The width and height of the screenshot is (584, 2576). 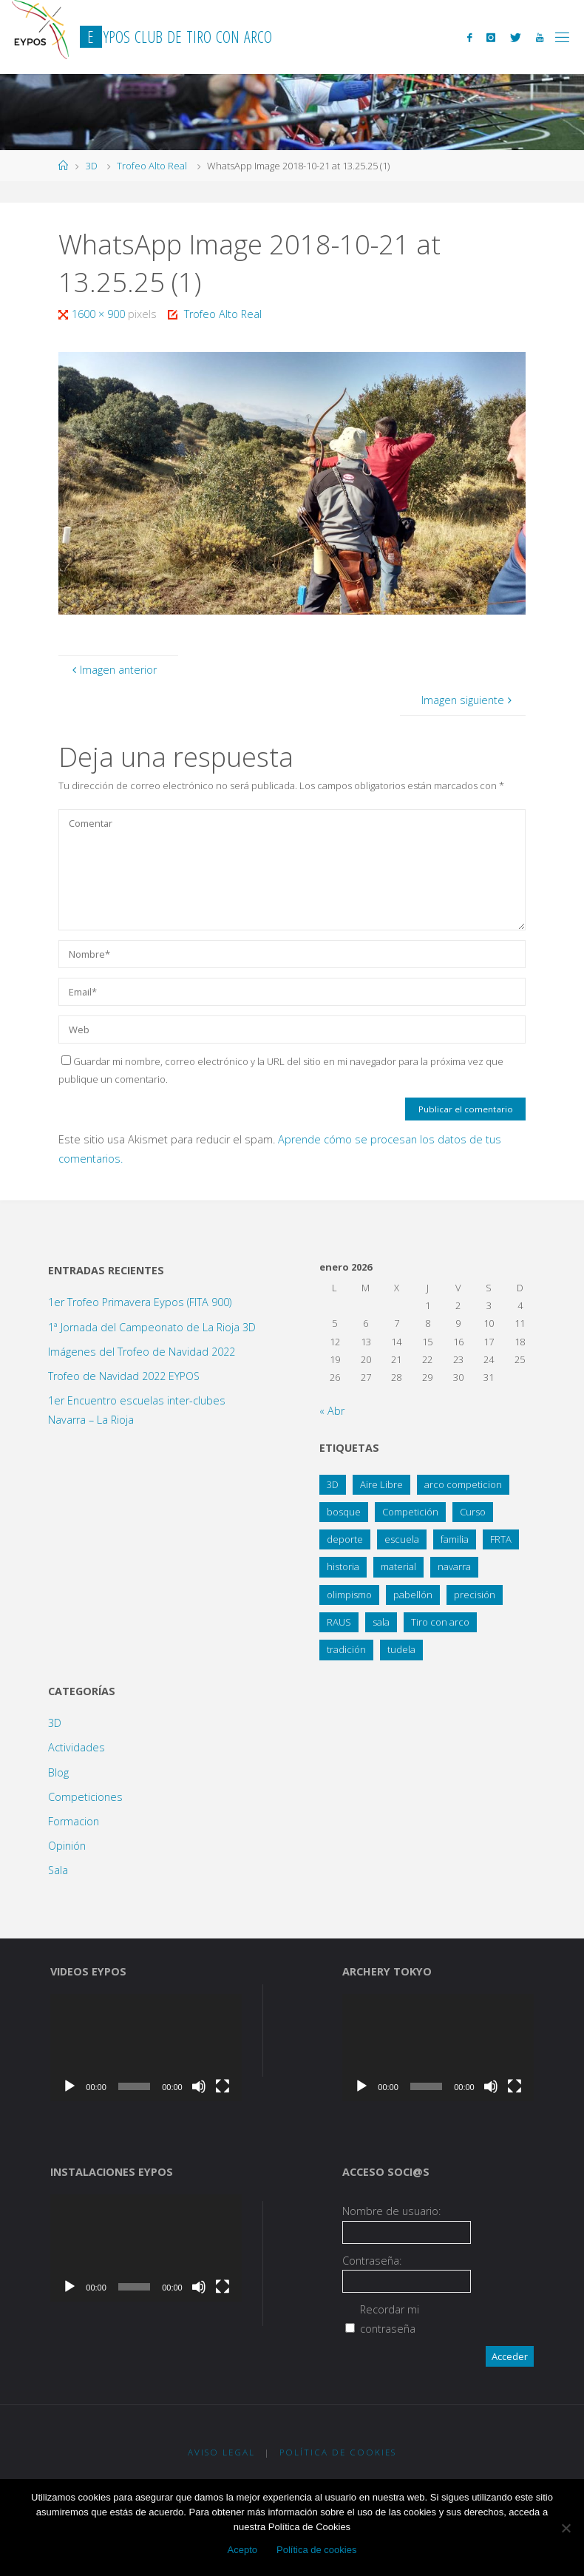 What do you see at coordinates (69, 2086) in the screenshot?
I see `[Reproducir]` at bounding box center [69, 2086].